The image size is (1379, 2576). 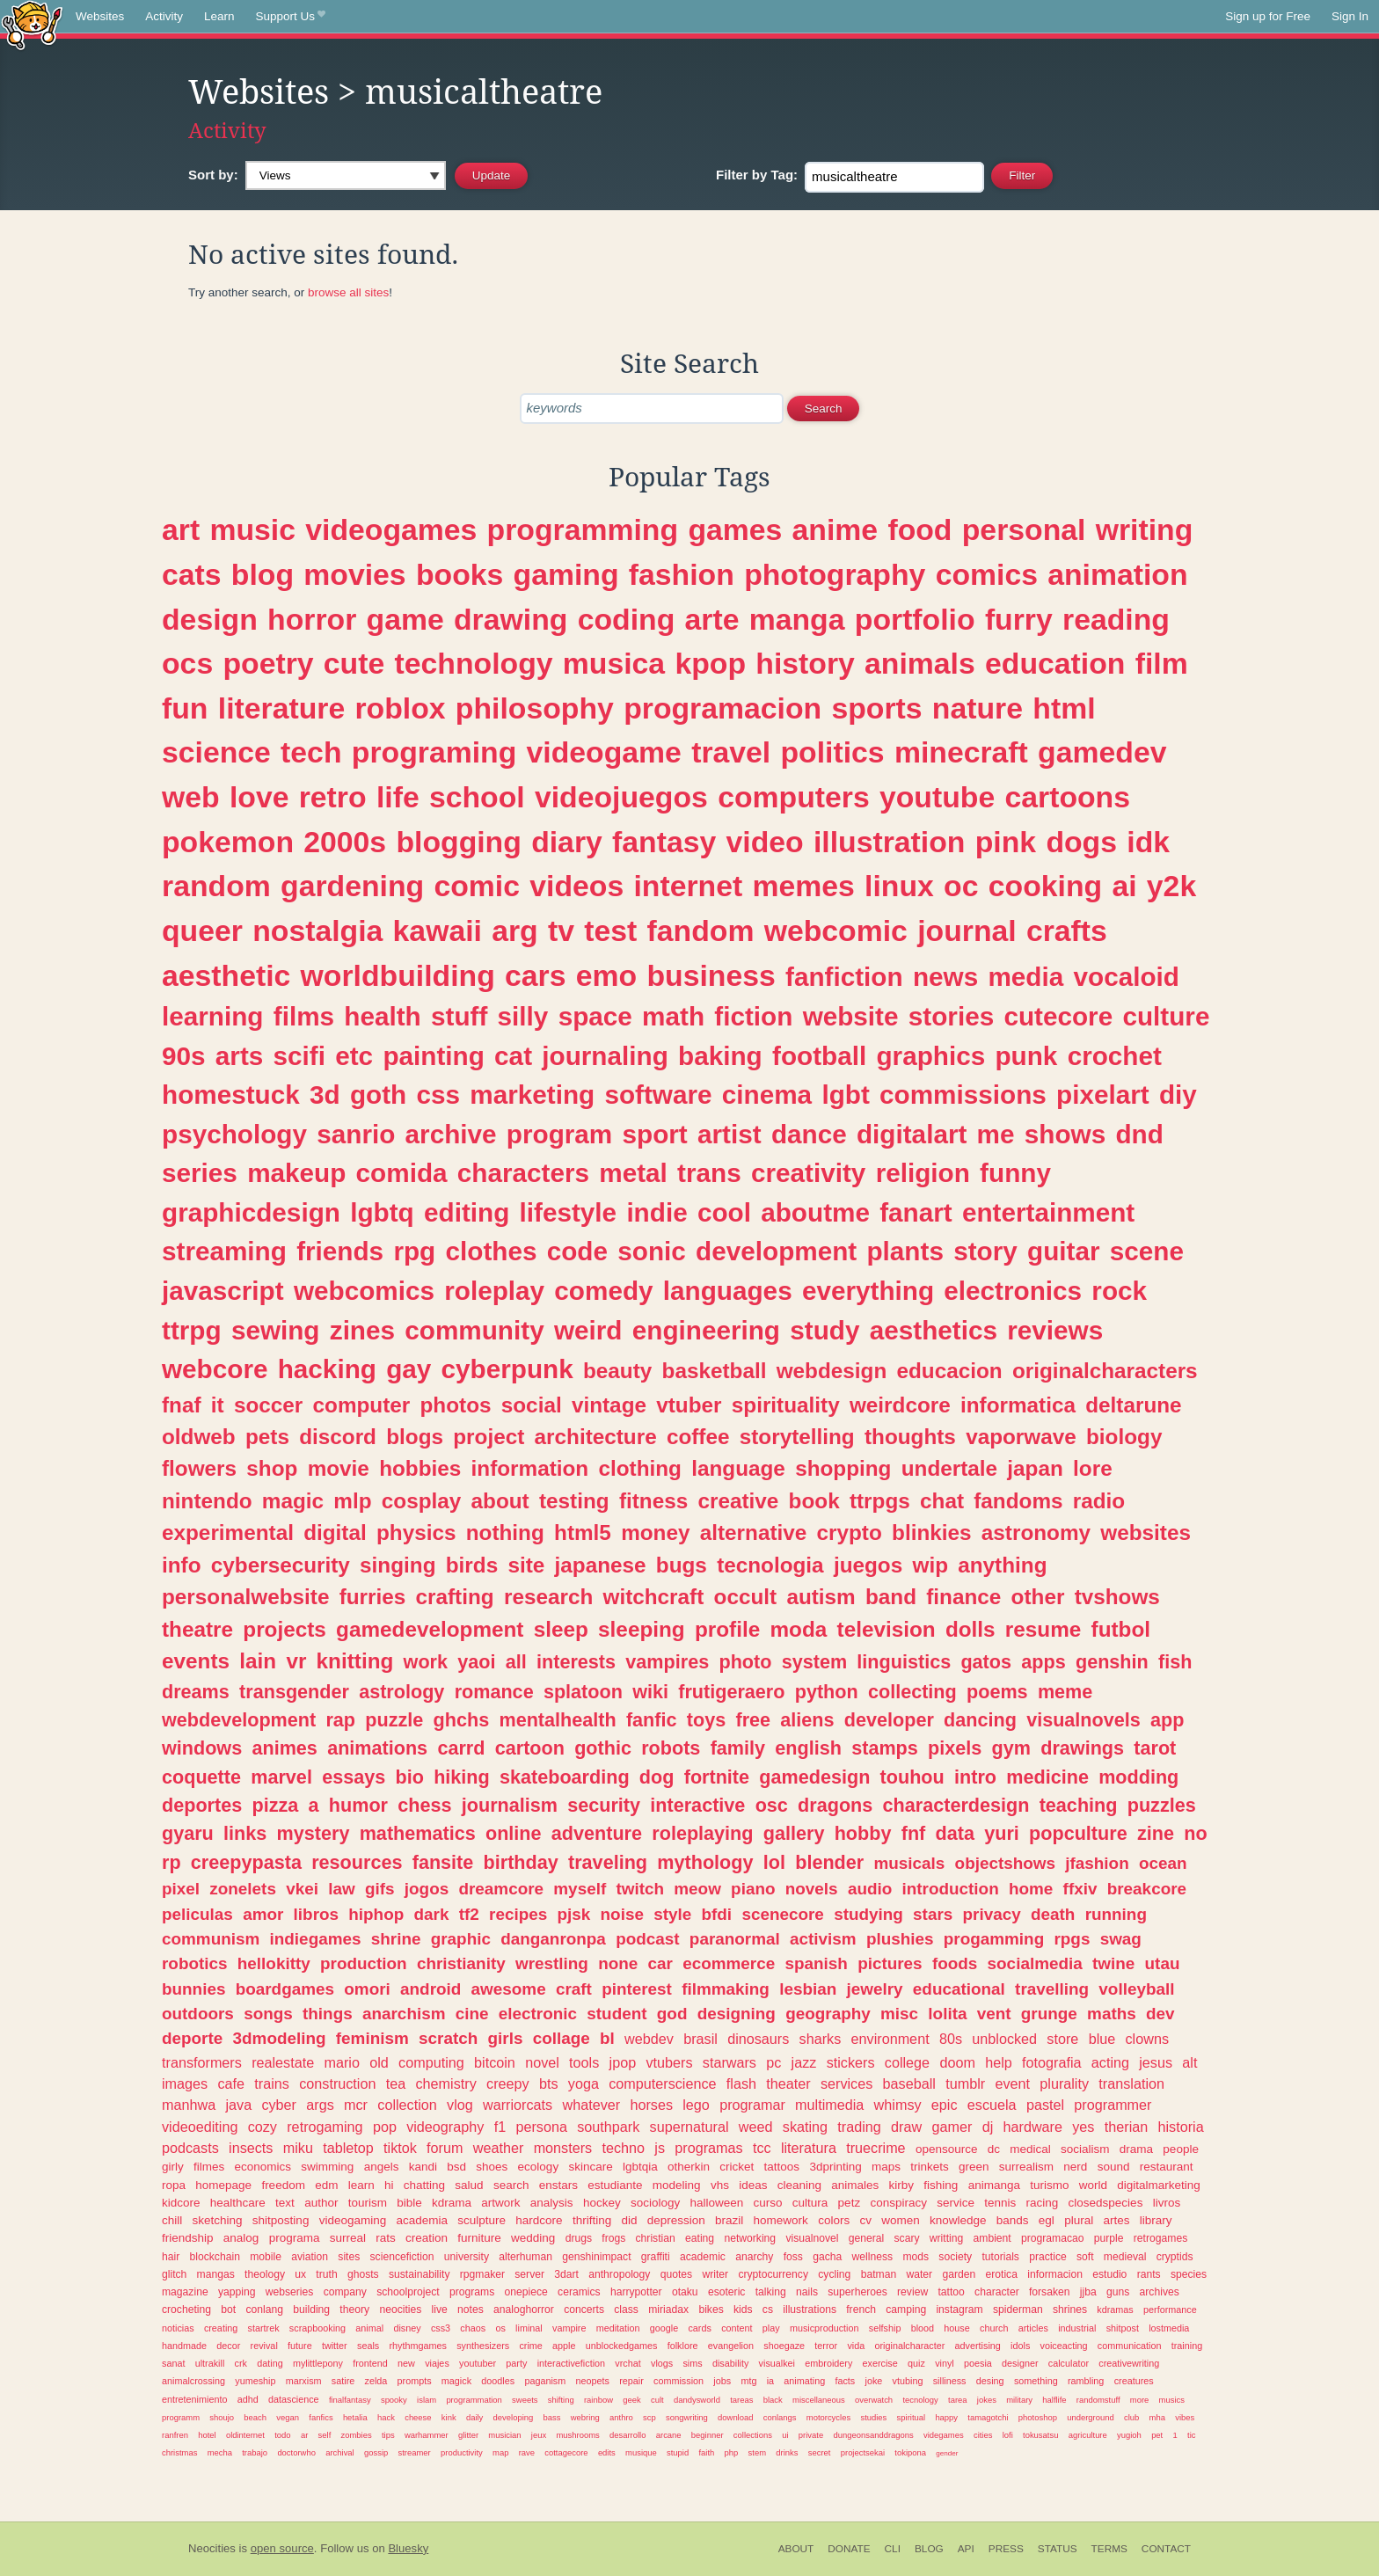 I want to click on popculture, so click(x=1078, y=1833).